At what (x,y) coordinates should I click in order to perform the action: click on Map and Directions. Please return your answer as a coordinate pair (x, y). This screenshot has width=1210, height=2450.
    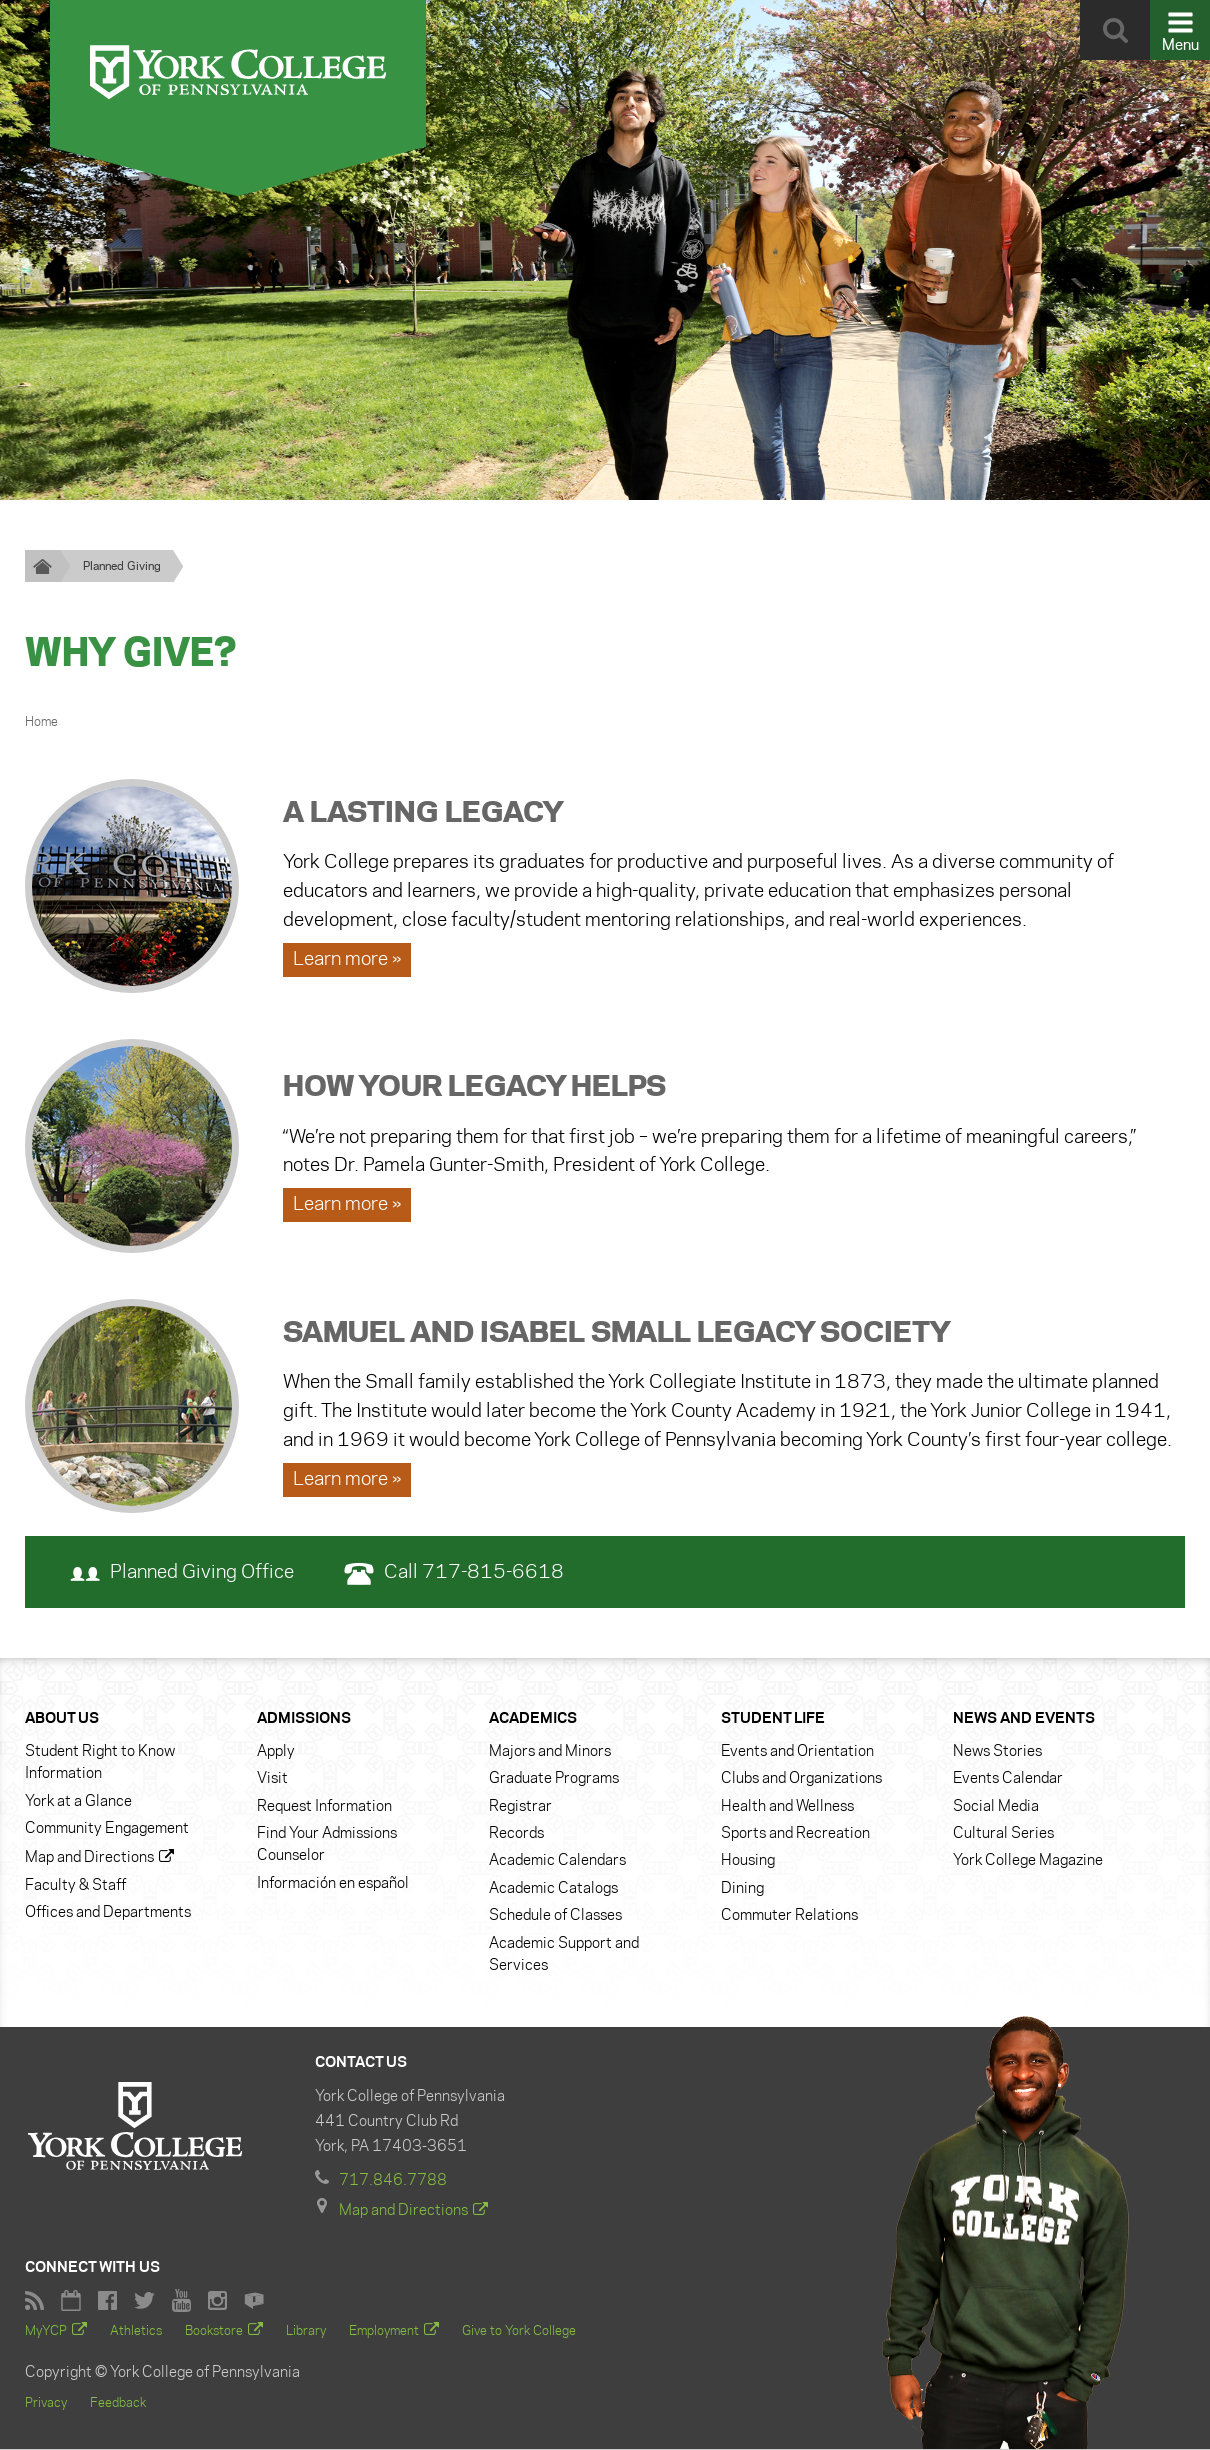
    Looking at the image, I should click on (89, 1859).